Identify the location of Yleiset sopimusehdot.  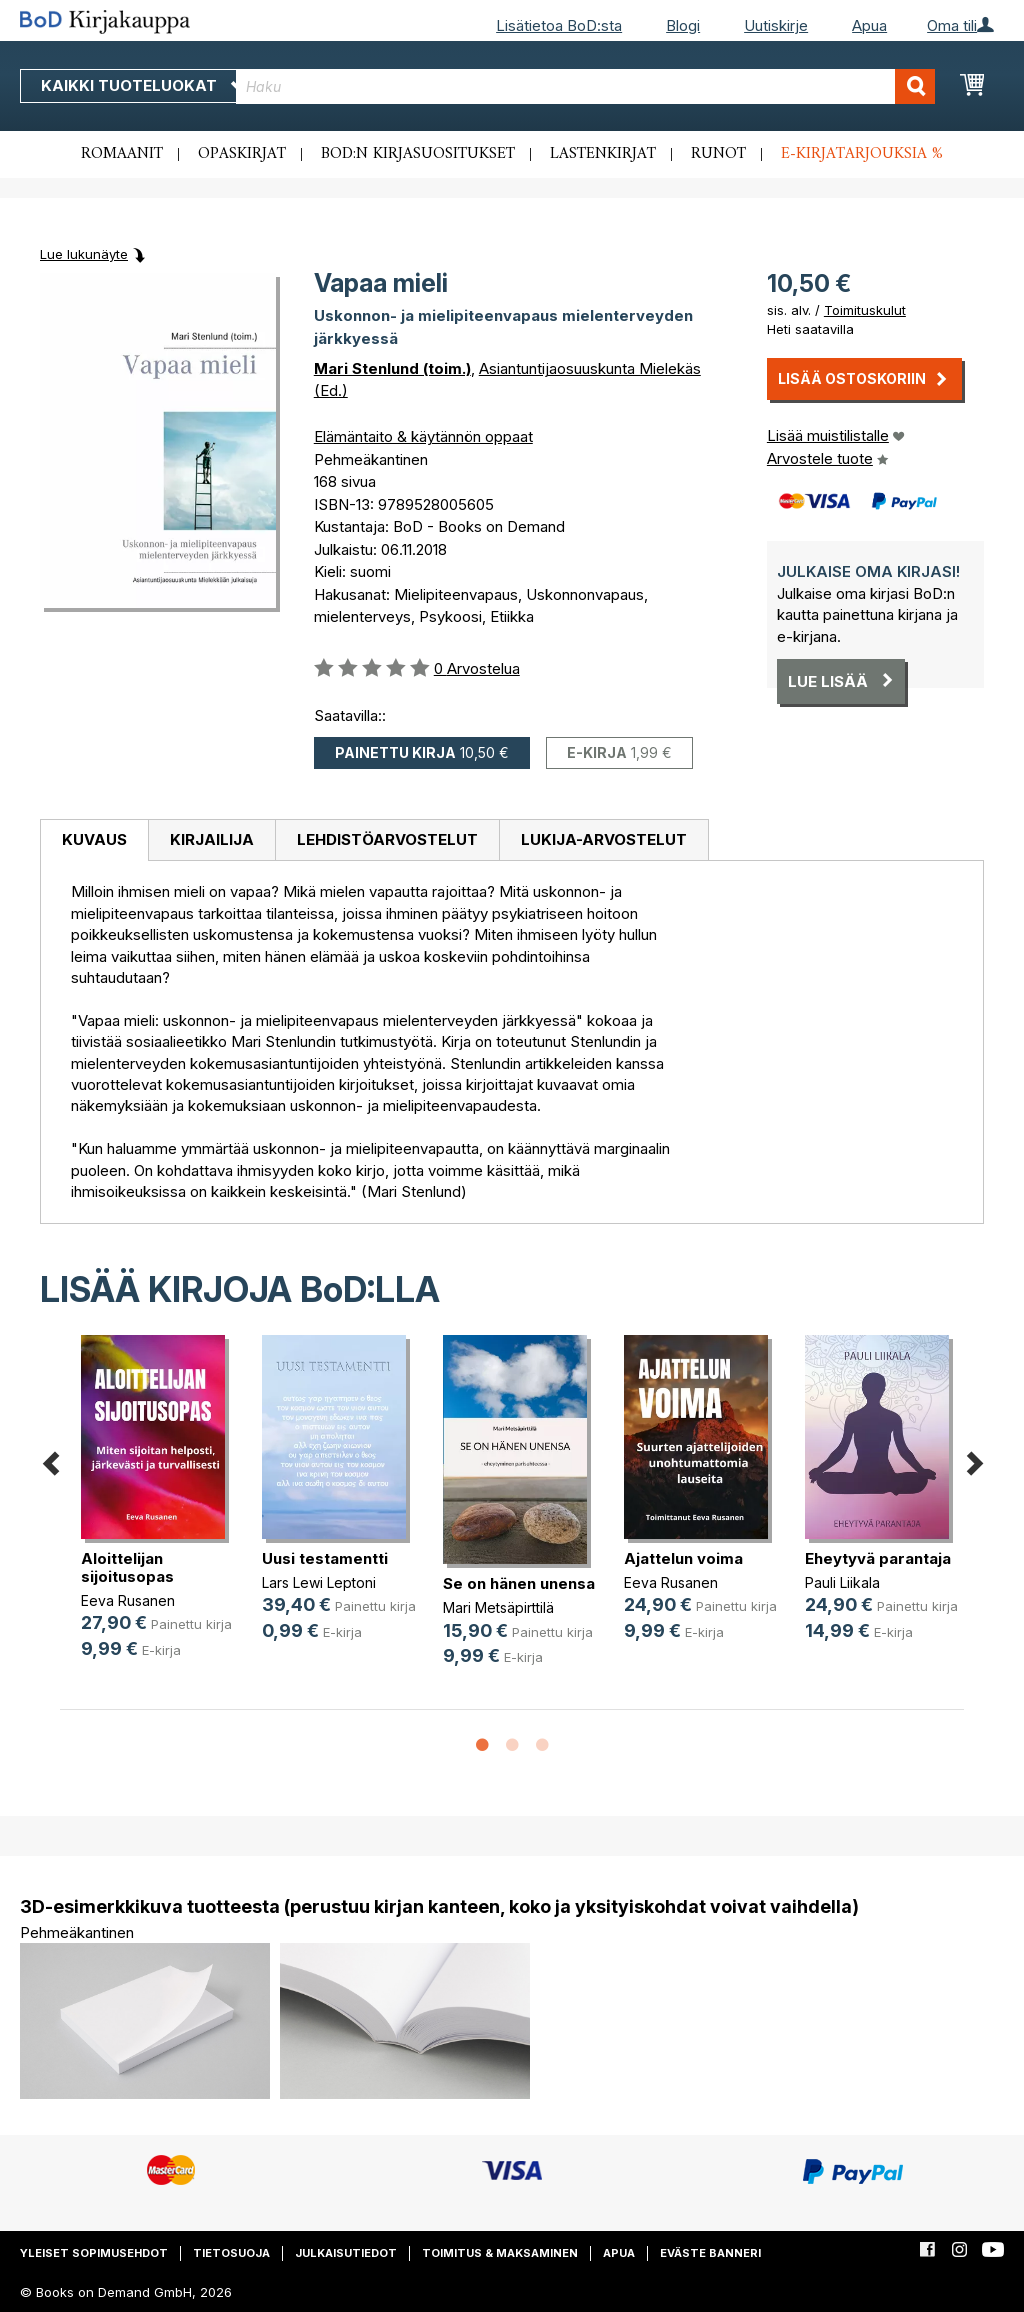
(94, 2253).